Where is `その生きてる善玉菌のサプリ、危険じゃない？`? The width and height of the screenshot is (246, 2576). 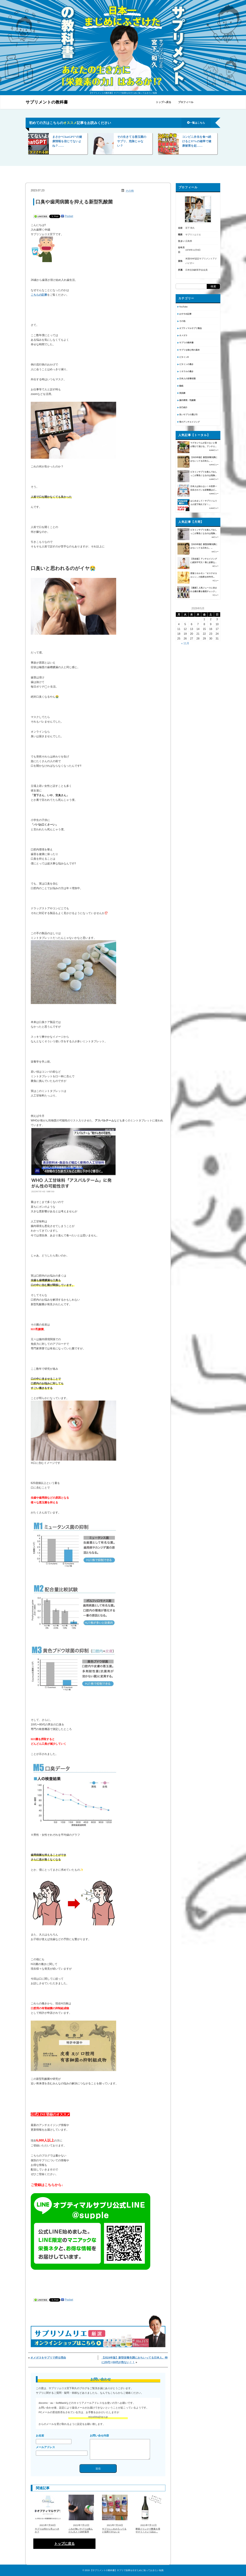
その生きてる善玉菌のサプリ、危険じゃない？ is located at coordinates (131, 141).